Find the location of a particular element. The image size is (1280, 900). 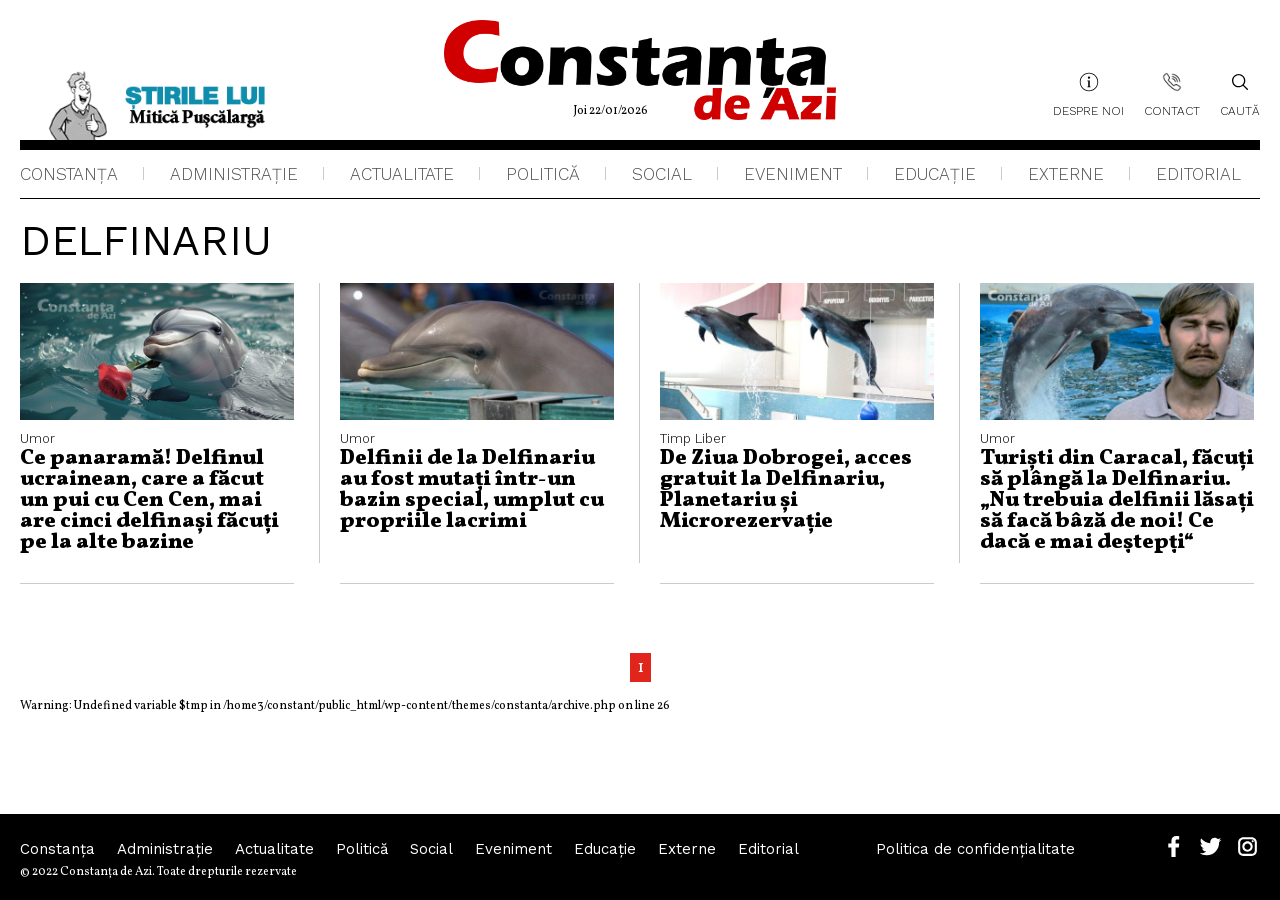

Administraţie is located at coordinates (234, 174).